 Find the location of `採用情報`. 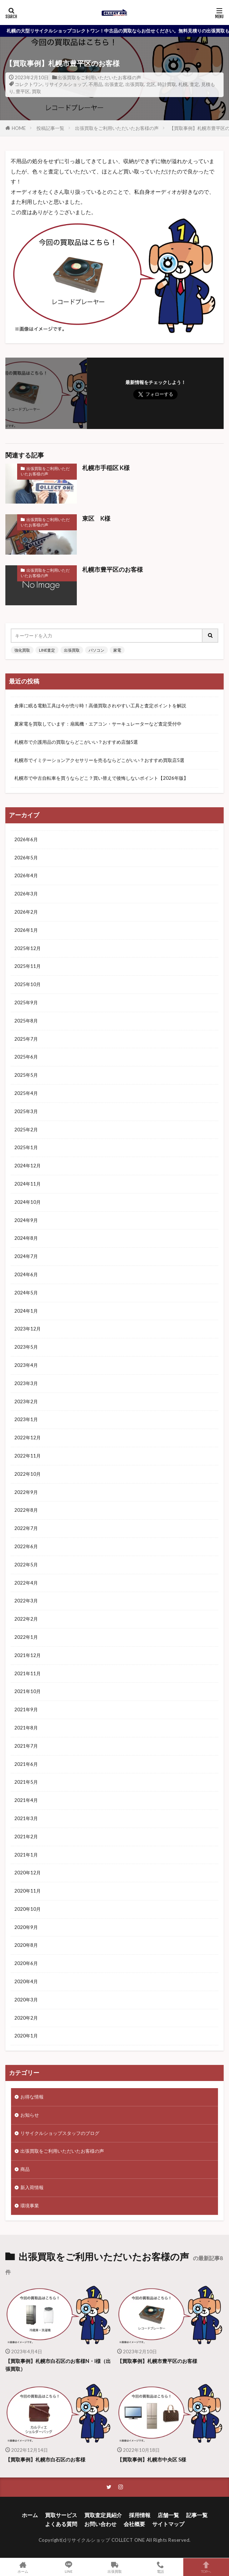

採用情報 is located at coordinates (139, 2515).